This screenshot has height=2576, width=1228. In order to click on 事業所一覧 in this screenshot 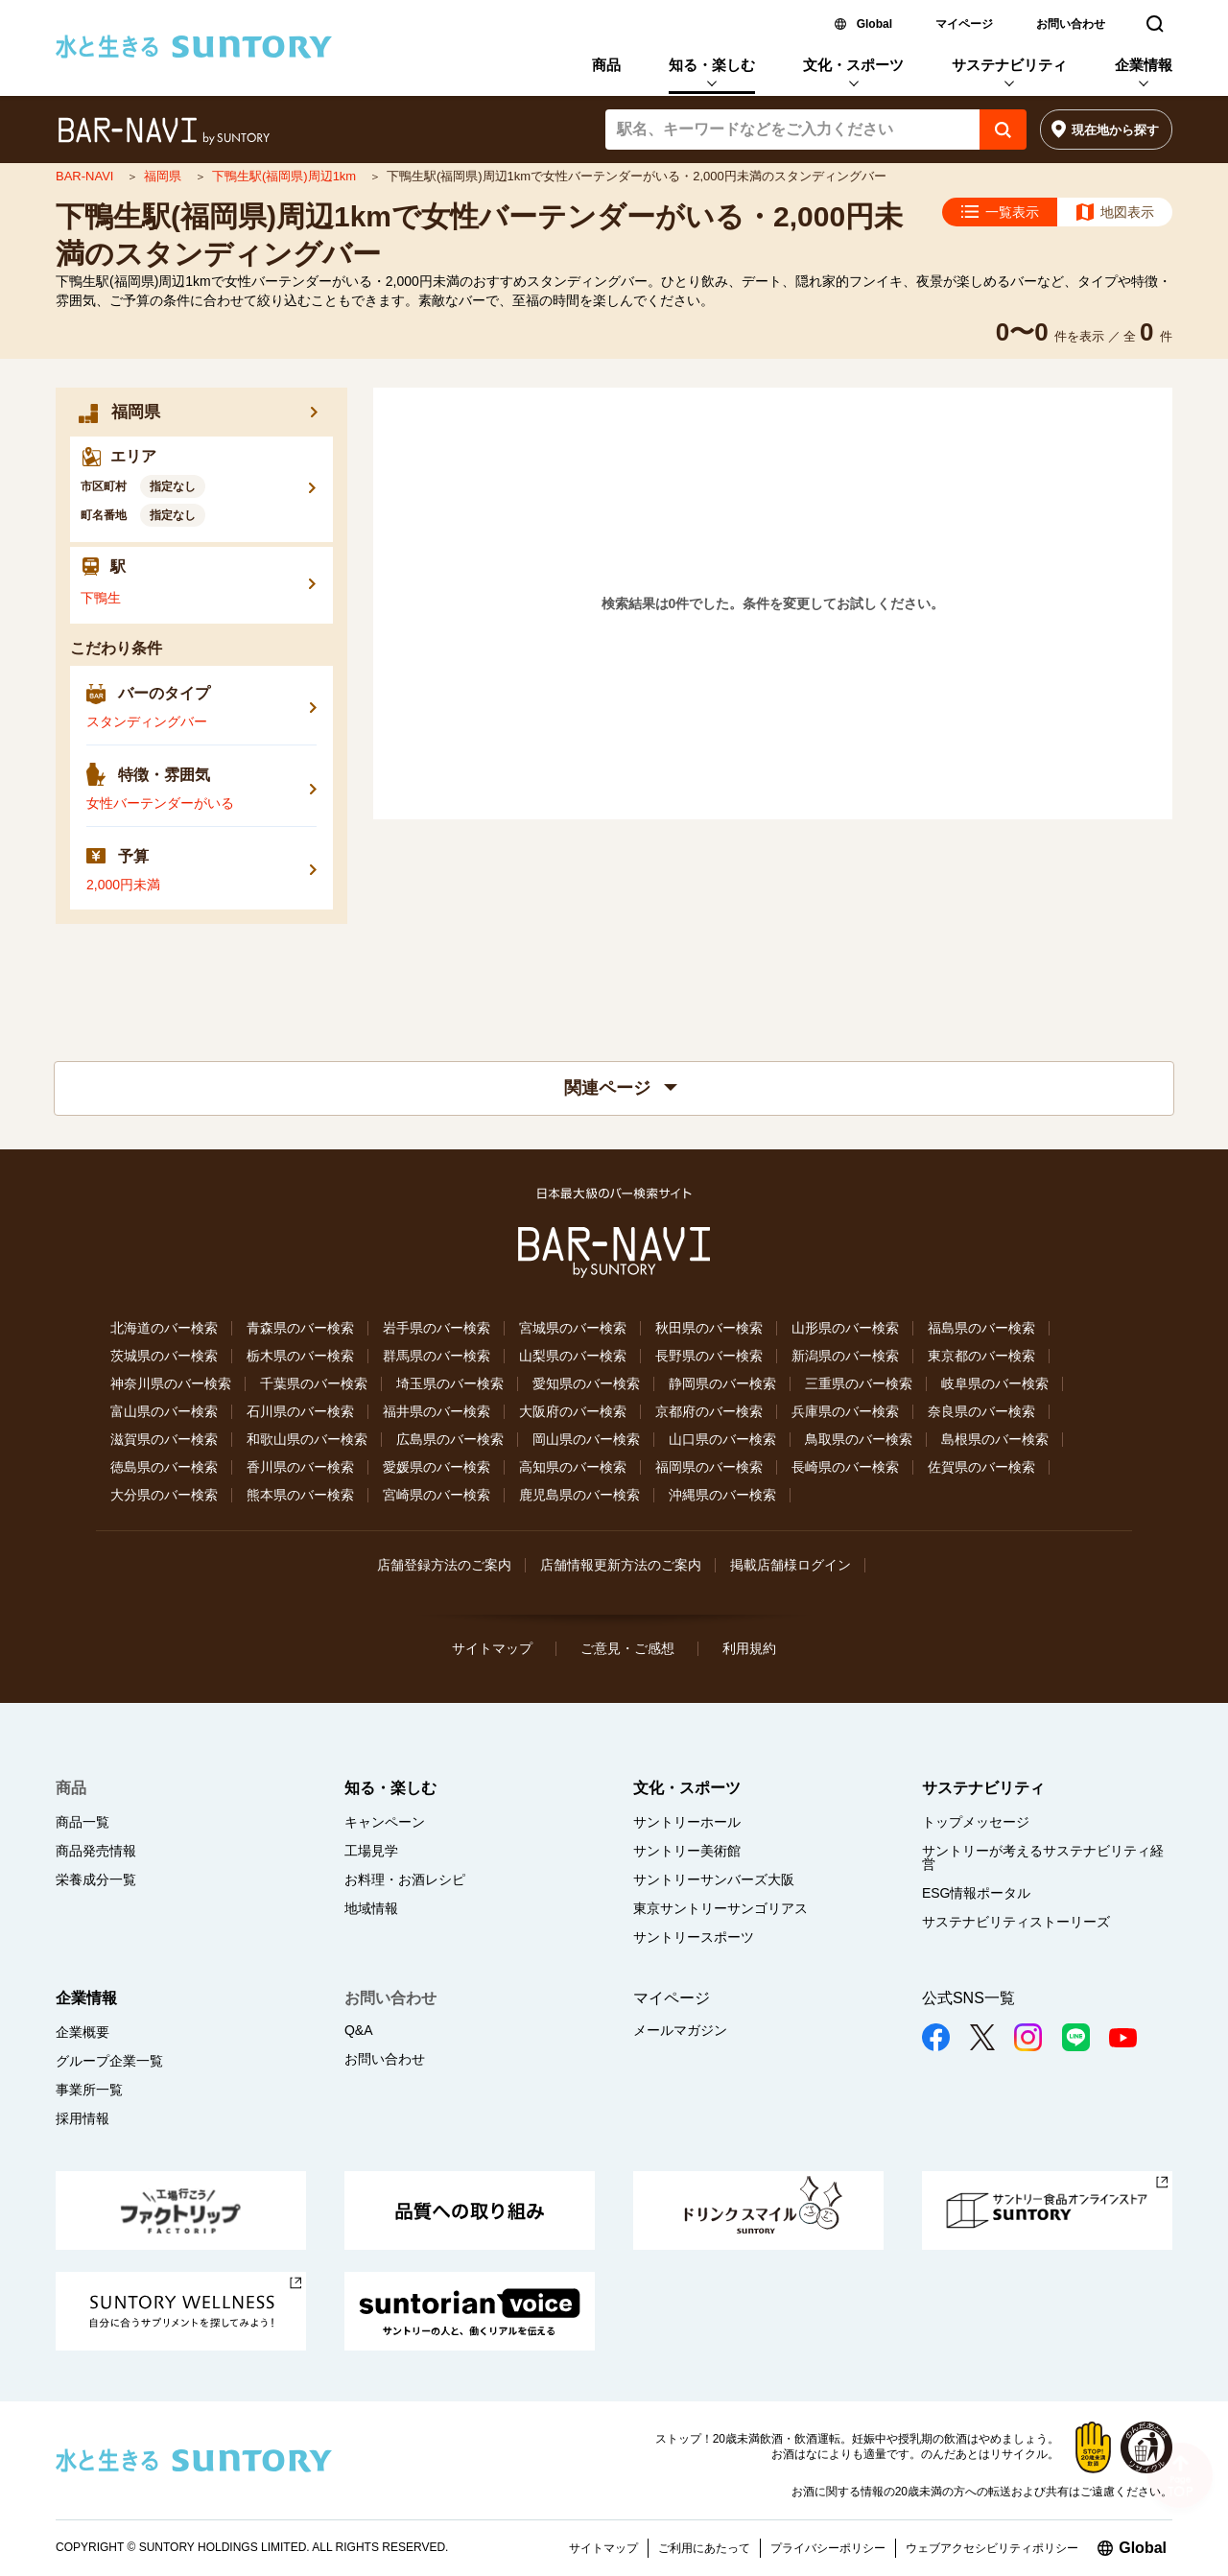, I will do `click(89, 2089)`.